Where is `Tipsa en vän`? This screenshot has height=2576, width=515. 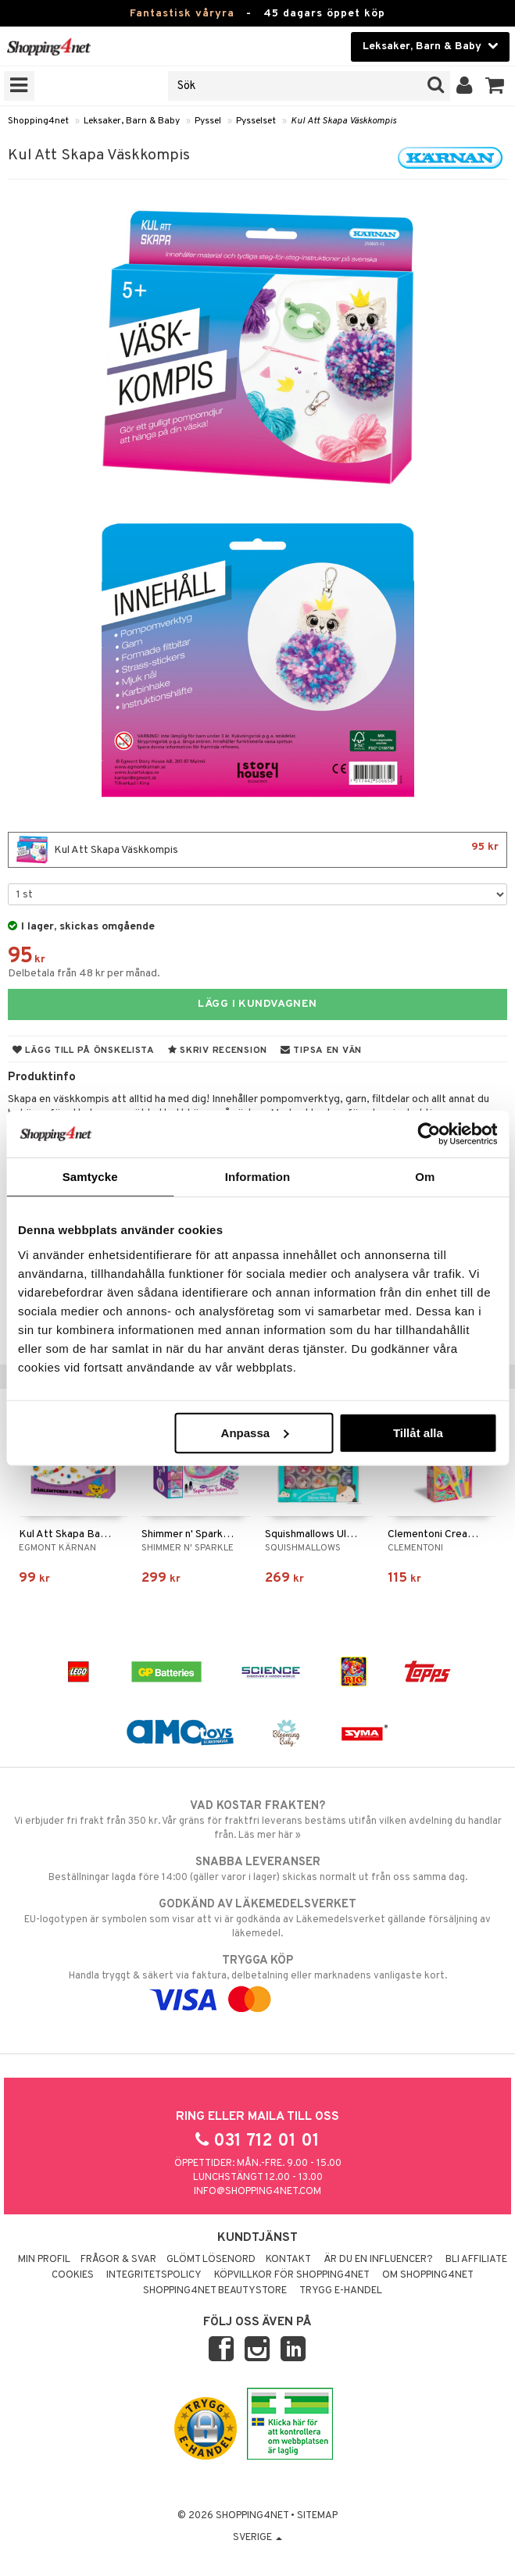
Tipsa en vän is located at coordinates (321, 1050).